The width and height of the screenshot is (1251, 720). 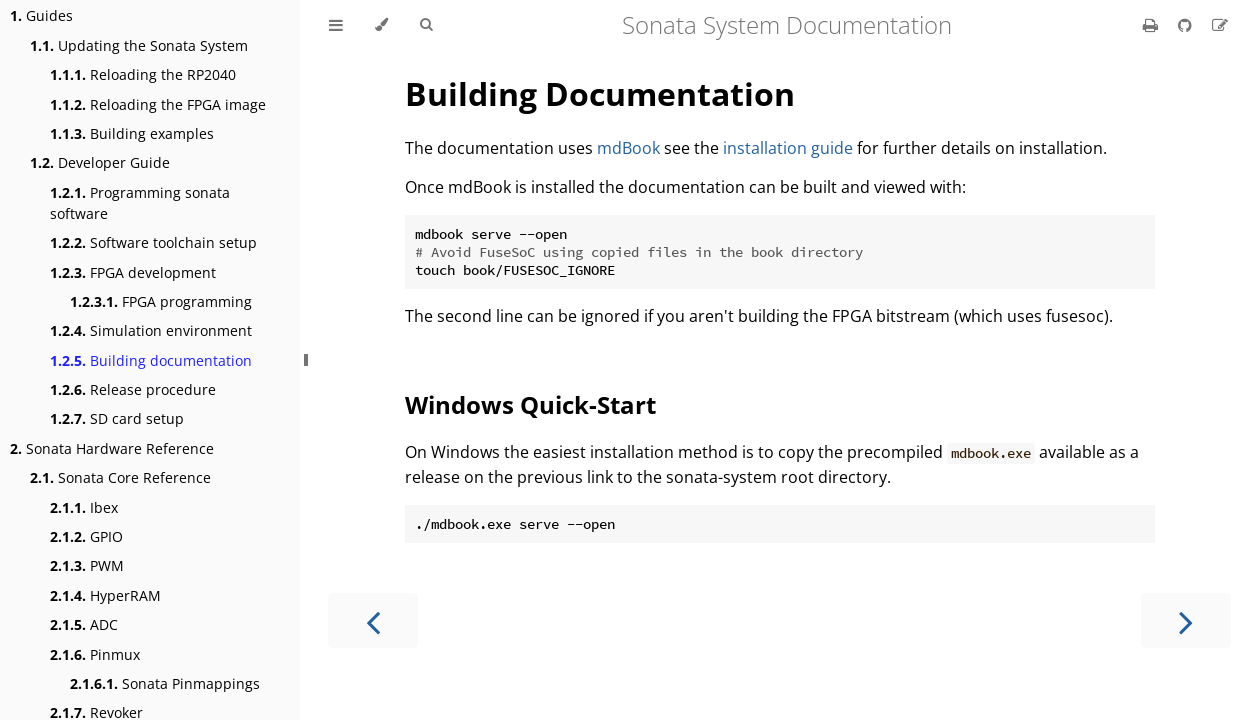 I want to click on Building documentation, so click(x=151, y=360).